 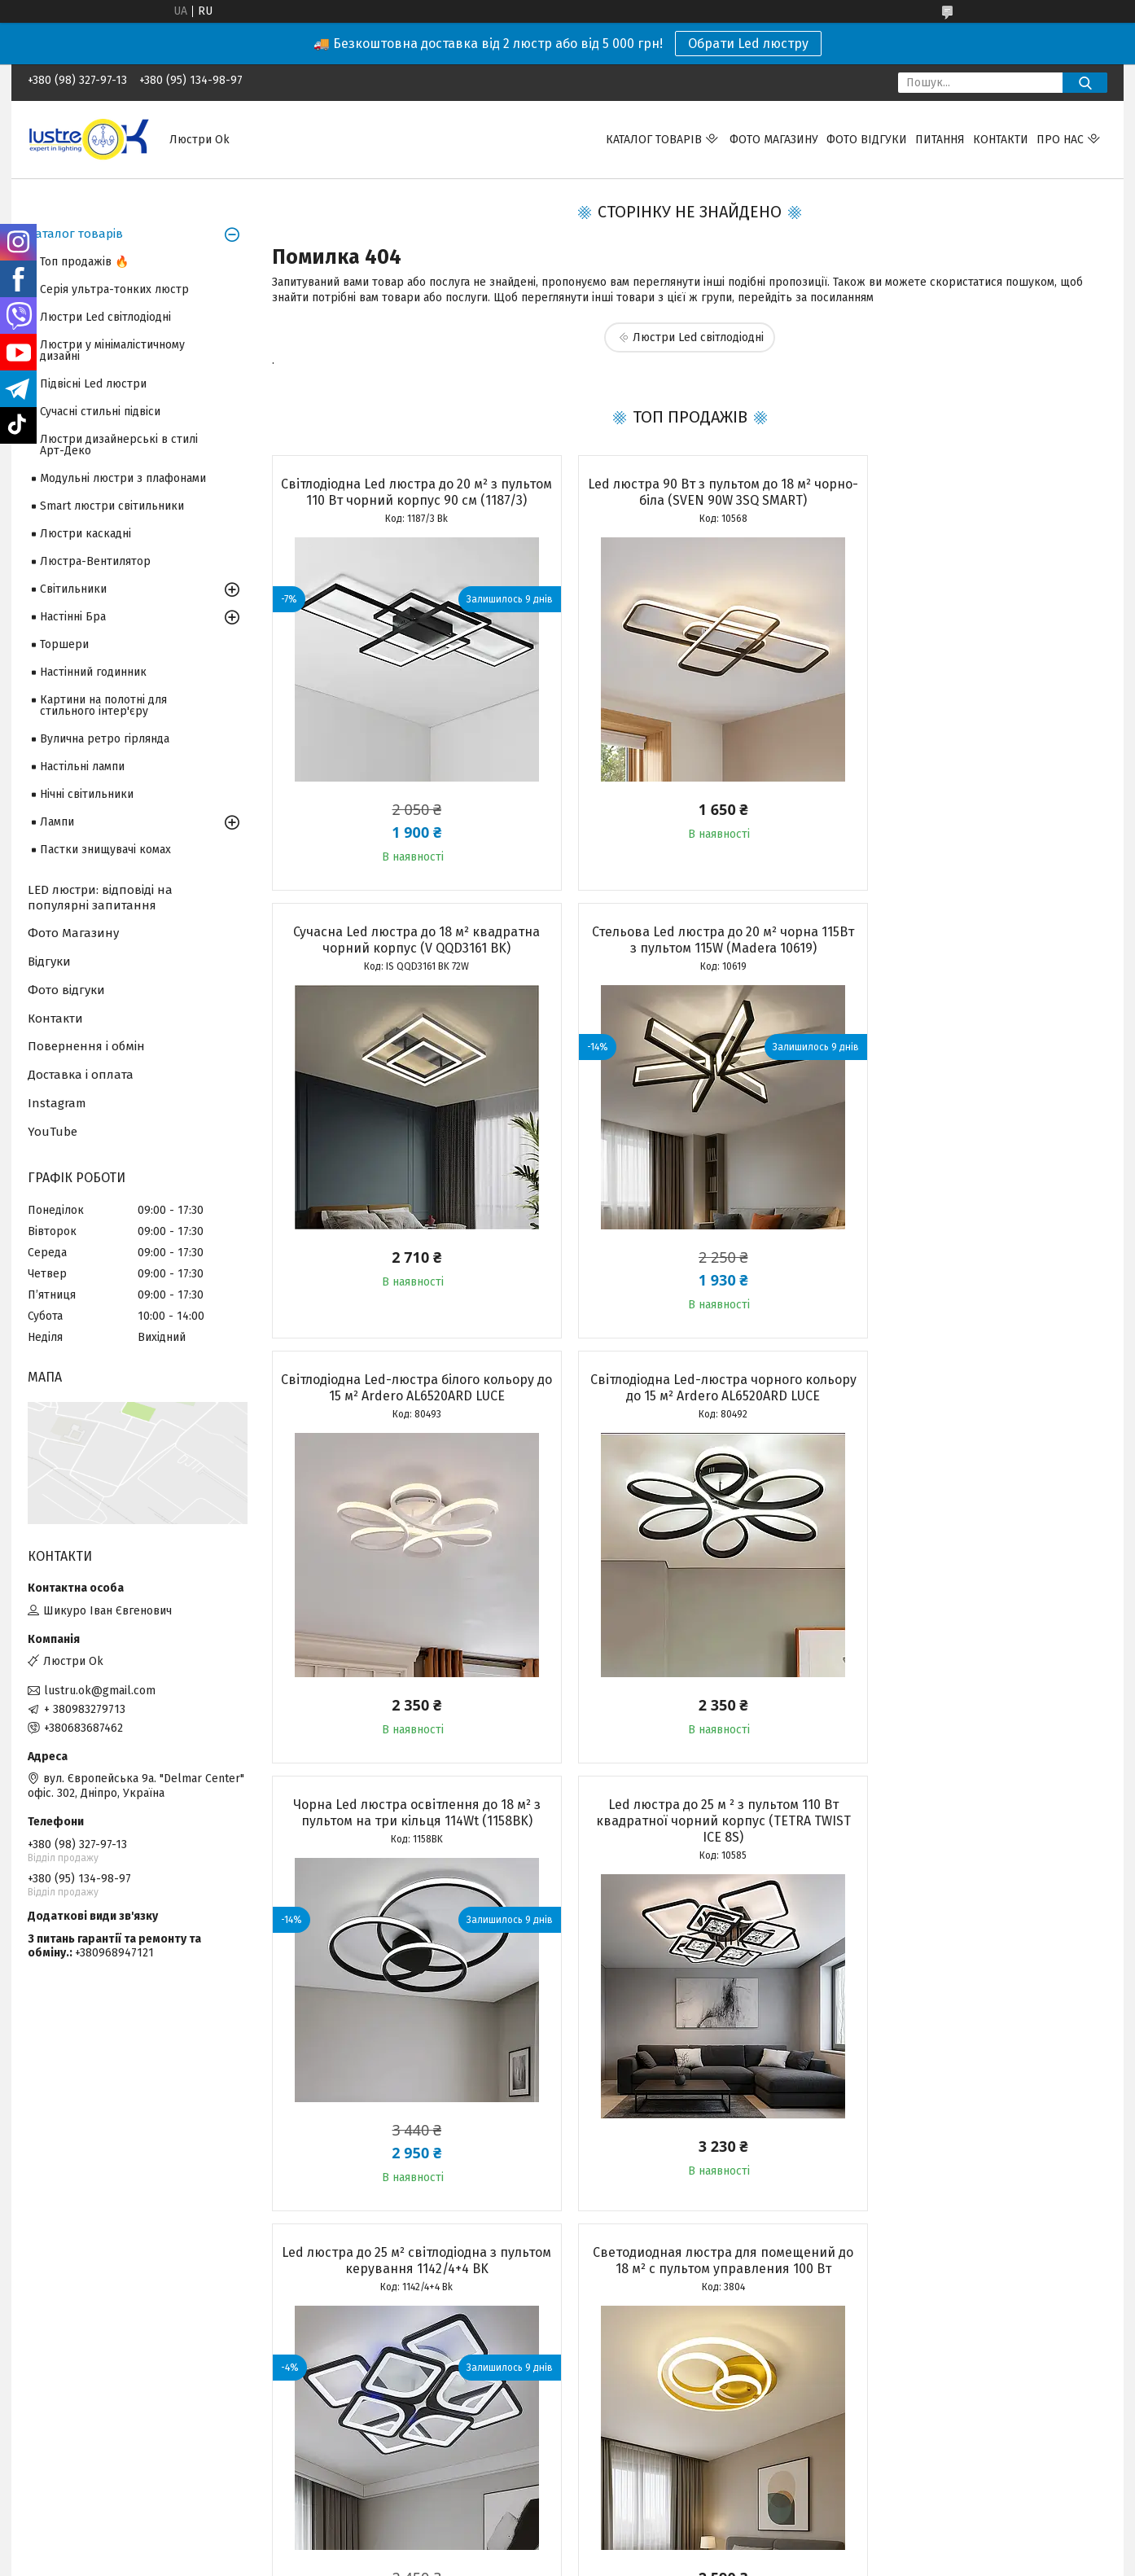 I want to click on Картини на полотні для стильного інтер'єру, so click(x=103, y=705).